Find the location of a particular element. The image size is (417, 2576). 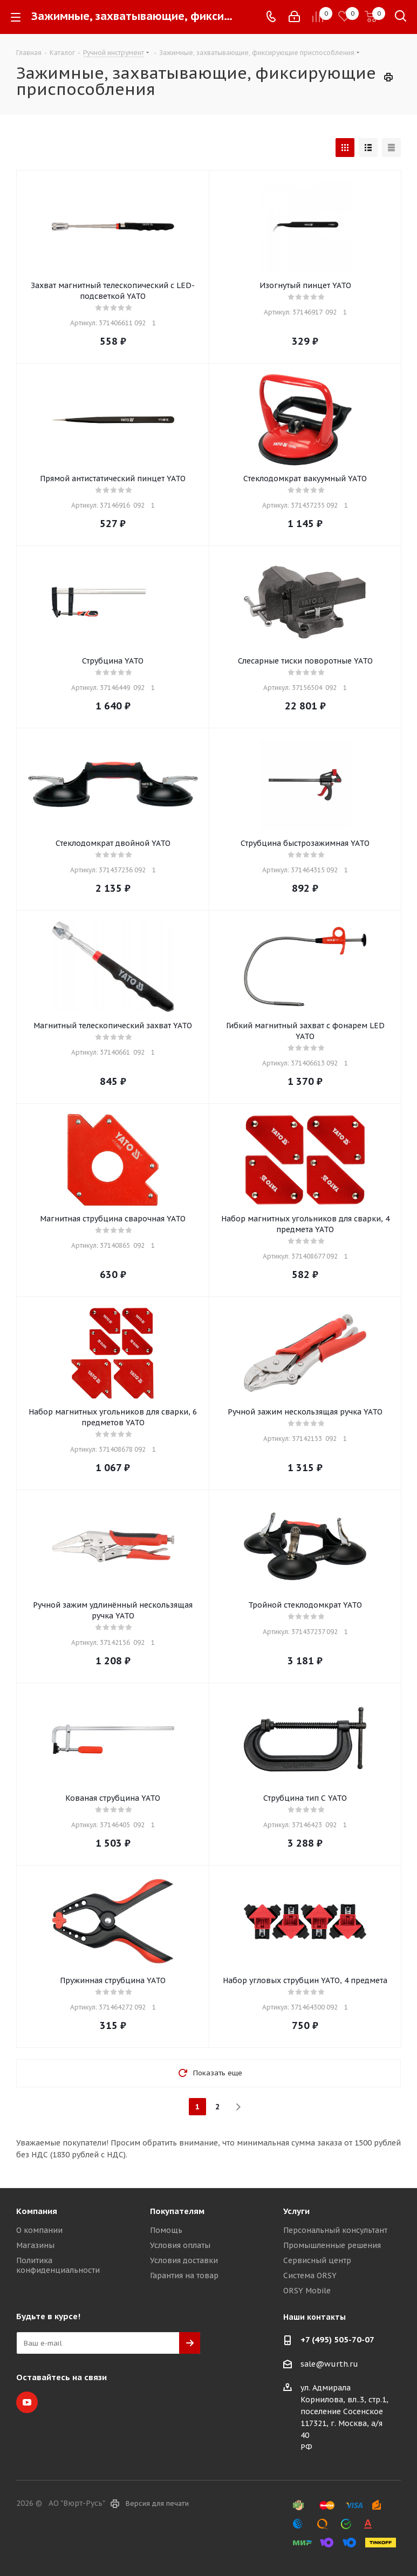

Компания is located at coordinates (36, 2211).